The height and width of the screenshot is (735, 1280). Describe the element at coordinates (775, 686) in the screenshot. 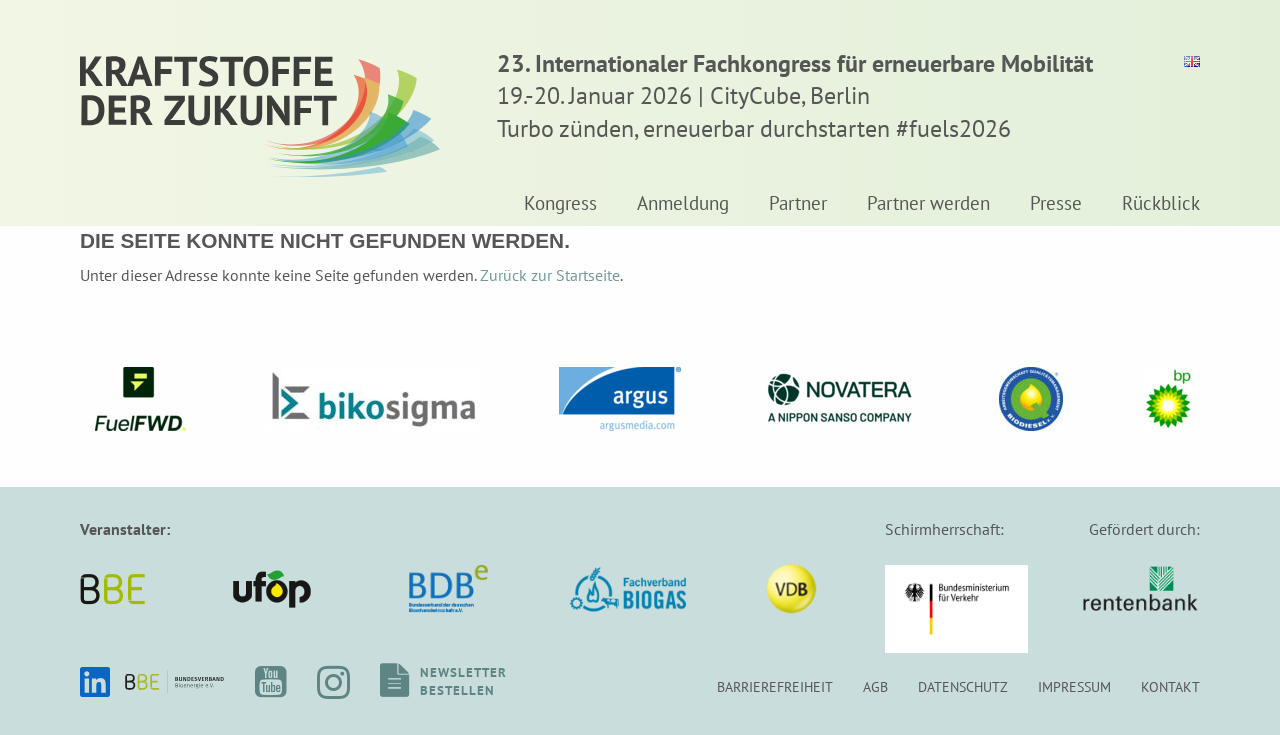

I see `Barrierefreiheit` at that location.